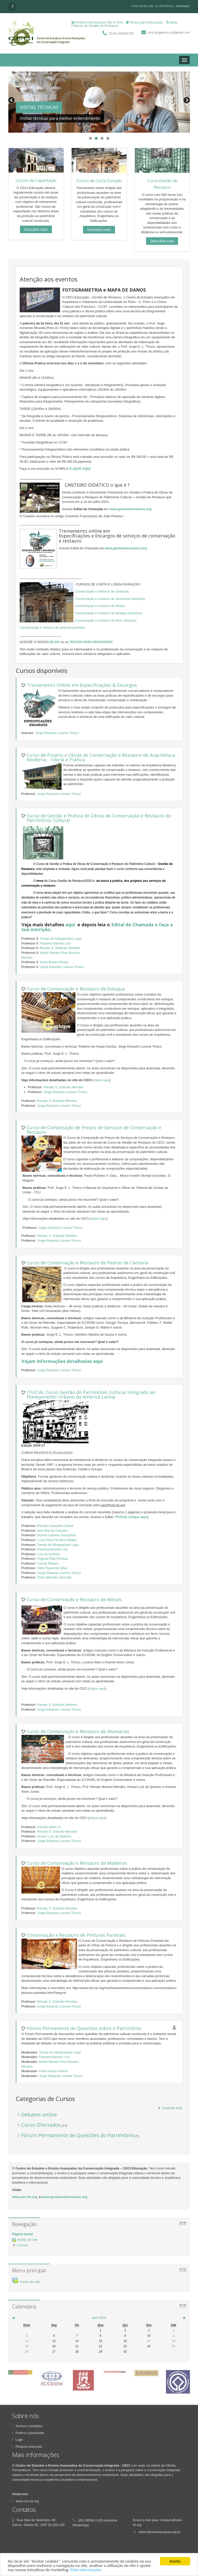 The height and width of the screenshot is (2576, 198). I want to click on Curso de Conservação e Restauro de Metais, so click(74, 1599).